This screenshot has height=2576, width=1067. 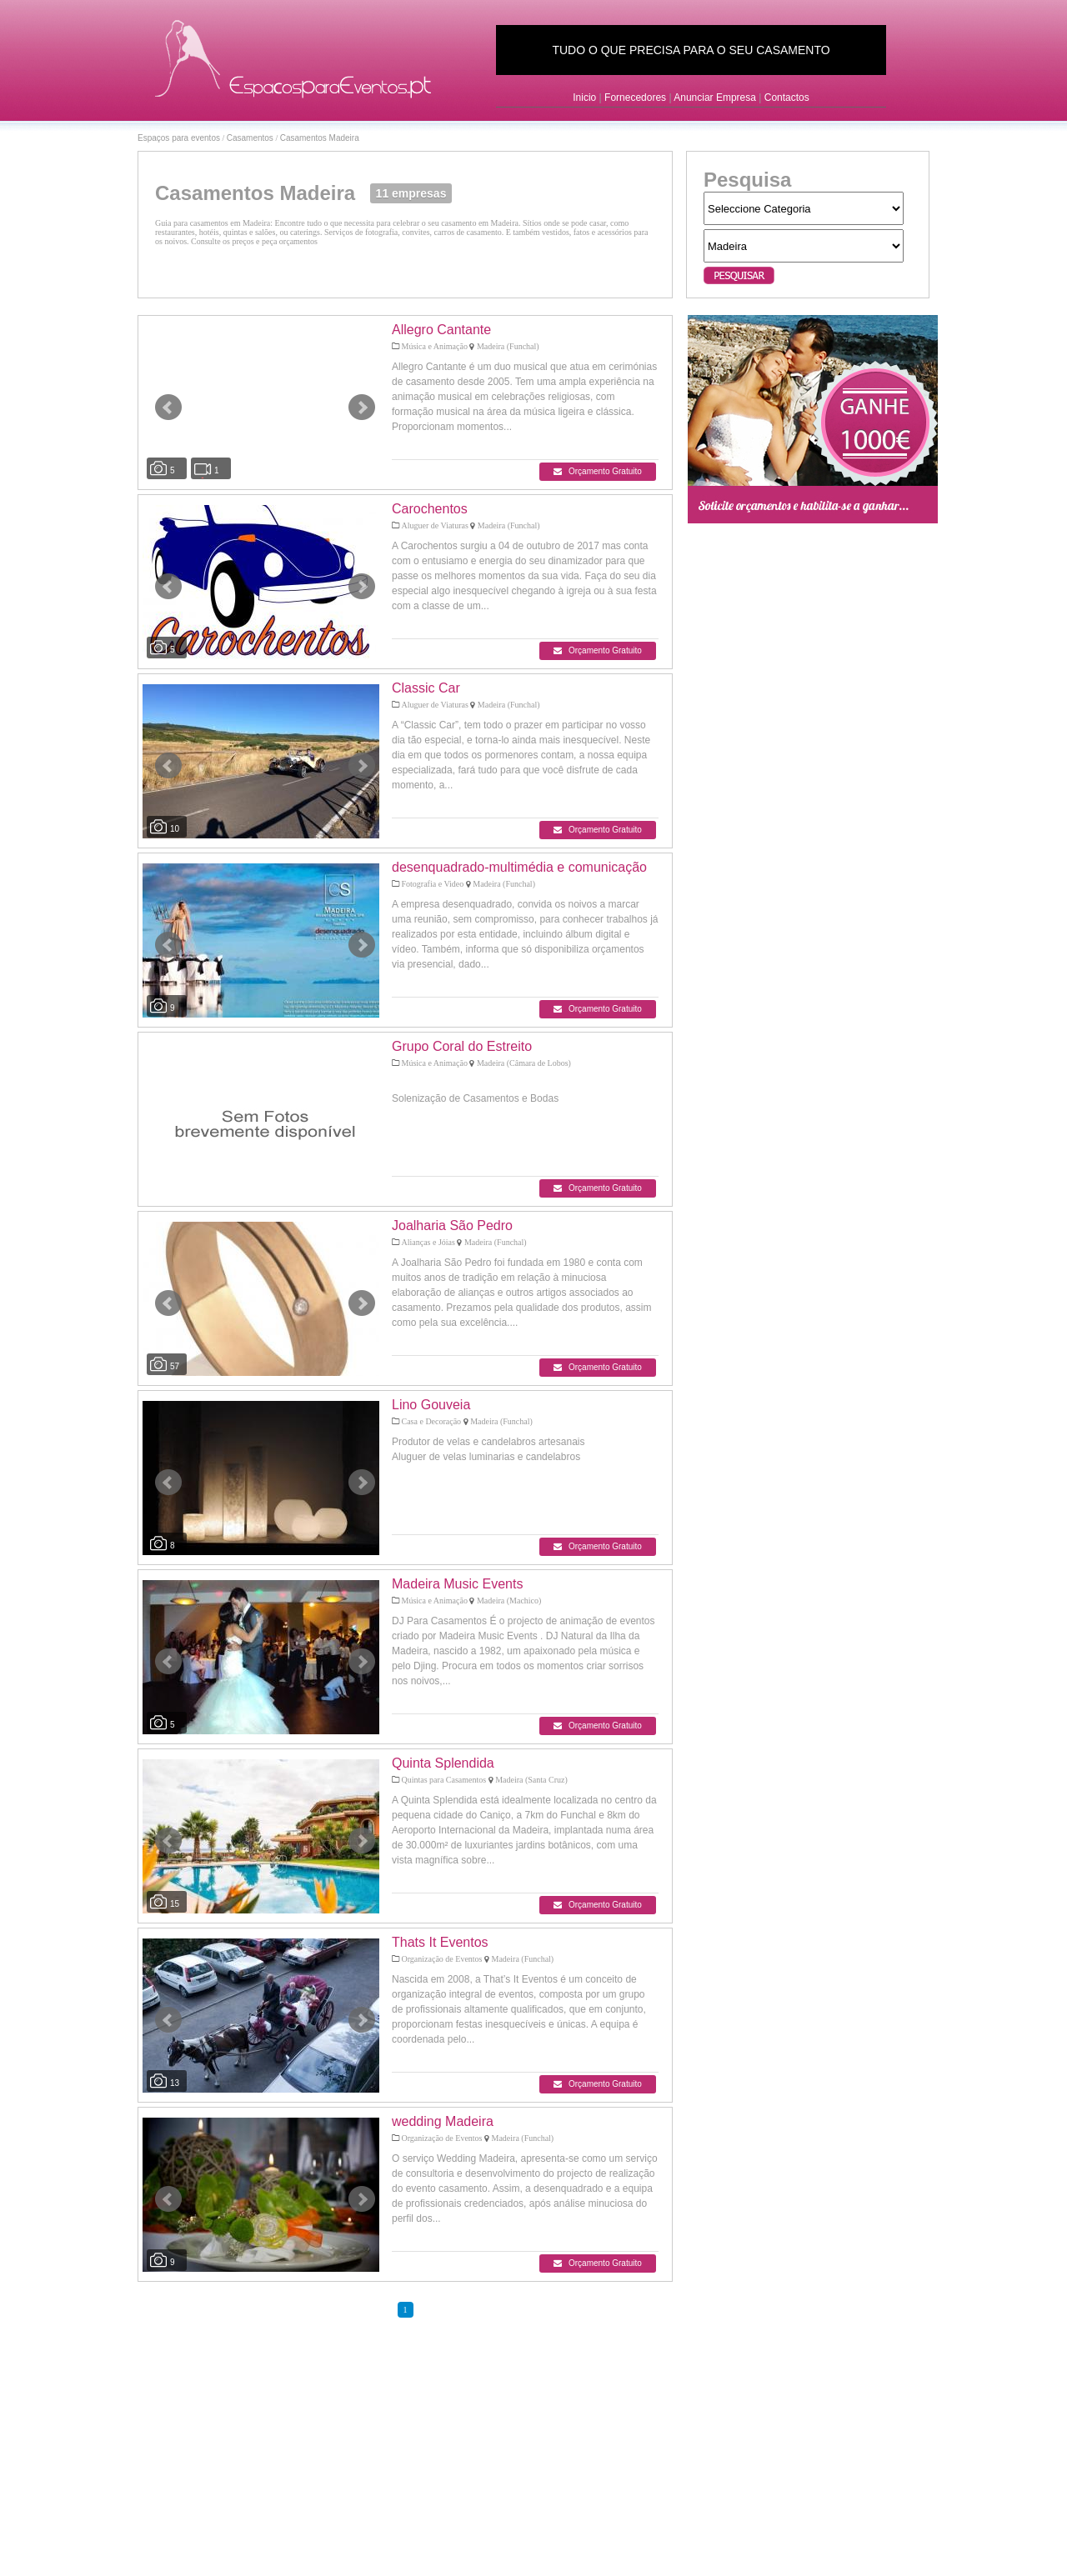 What do you see at coordinates (319, 138) in the screenshot?
I see `Casamentos Madeira` at bounding box center [319, 138].